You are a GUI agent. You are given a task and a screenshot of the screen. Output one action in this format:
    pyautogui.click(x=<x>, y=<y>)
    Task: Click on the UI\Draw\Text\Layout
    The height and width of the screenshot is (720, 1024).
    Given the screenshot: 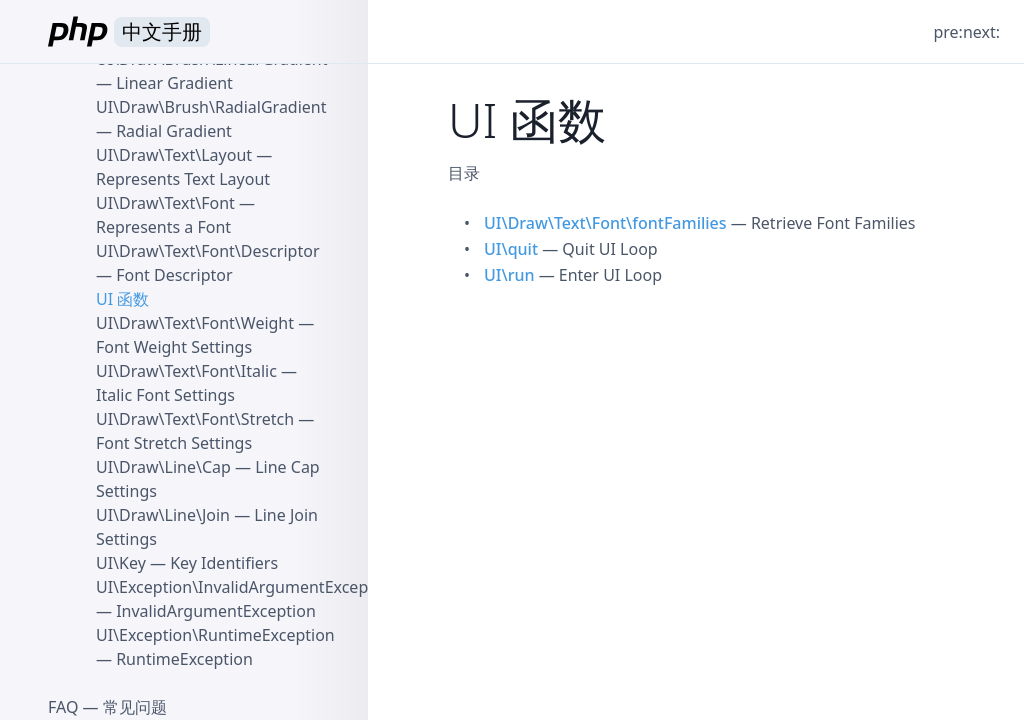 What is the action you would take?
    pyautogui.click(x=174, y=155)
    